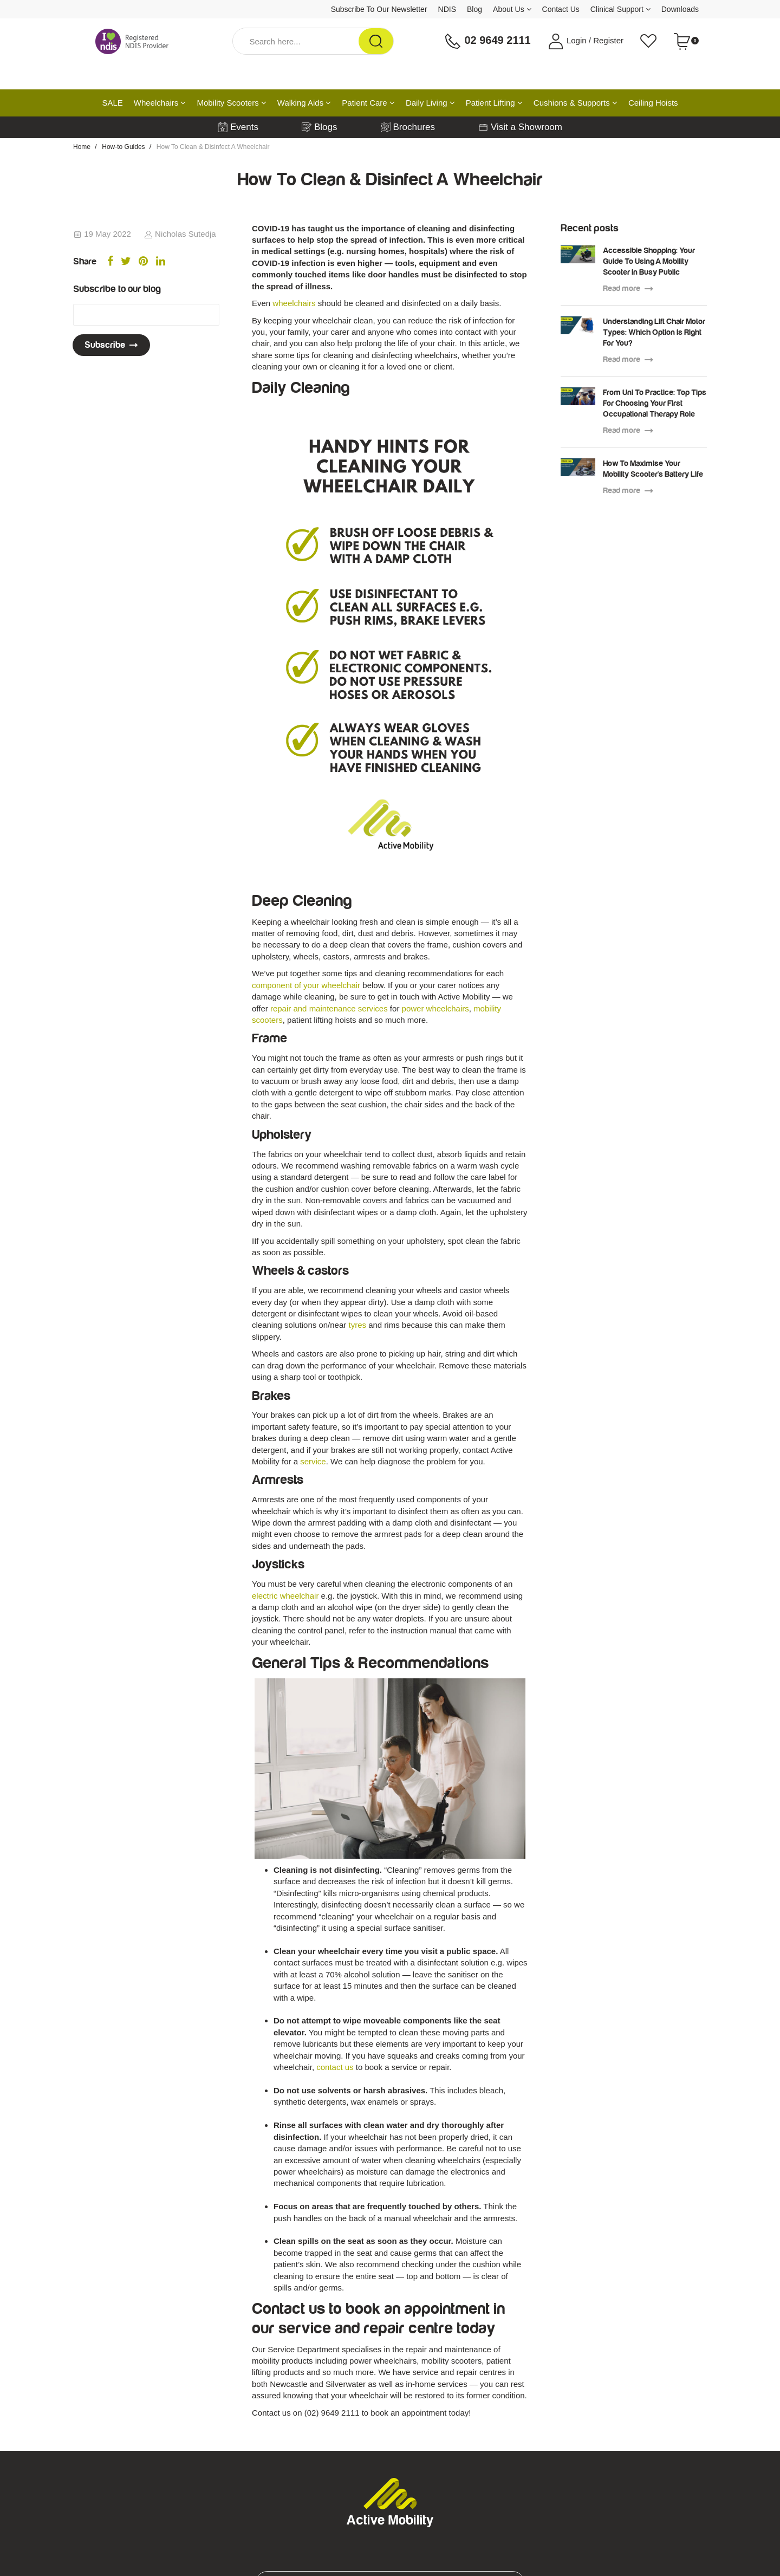  What do you see at coordinates (293, 303) in the screenshot?
I see `wheelchairs` at bounding box center [293, 303].